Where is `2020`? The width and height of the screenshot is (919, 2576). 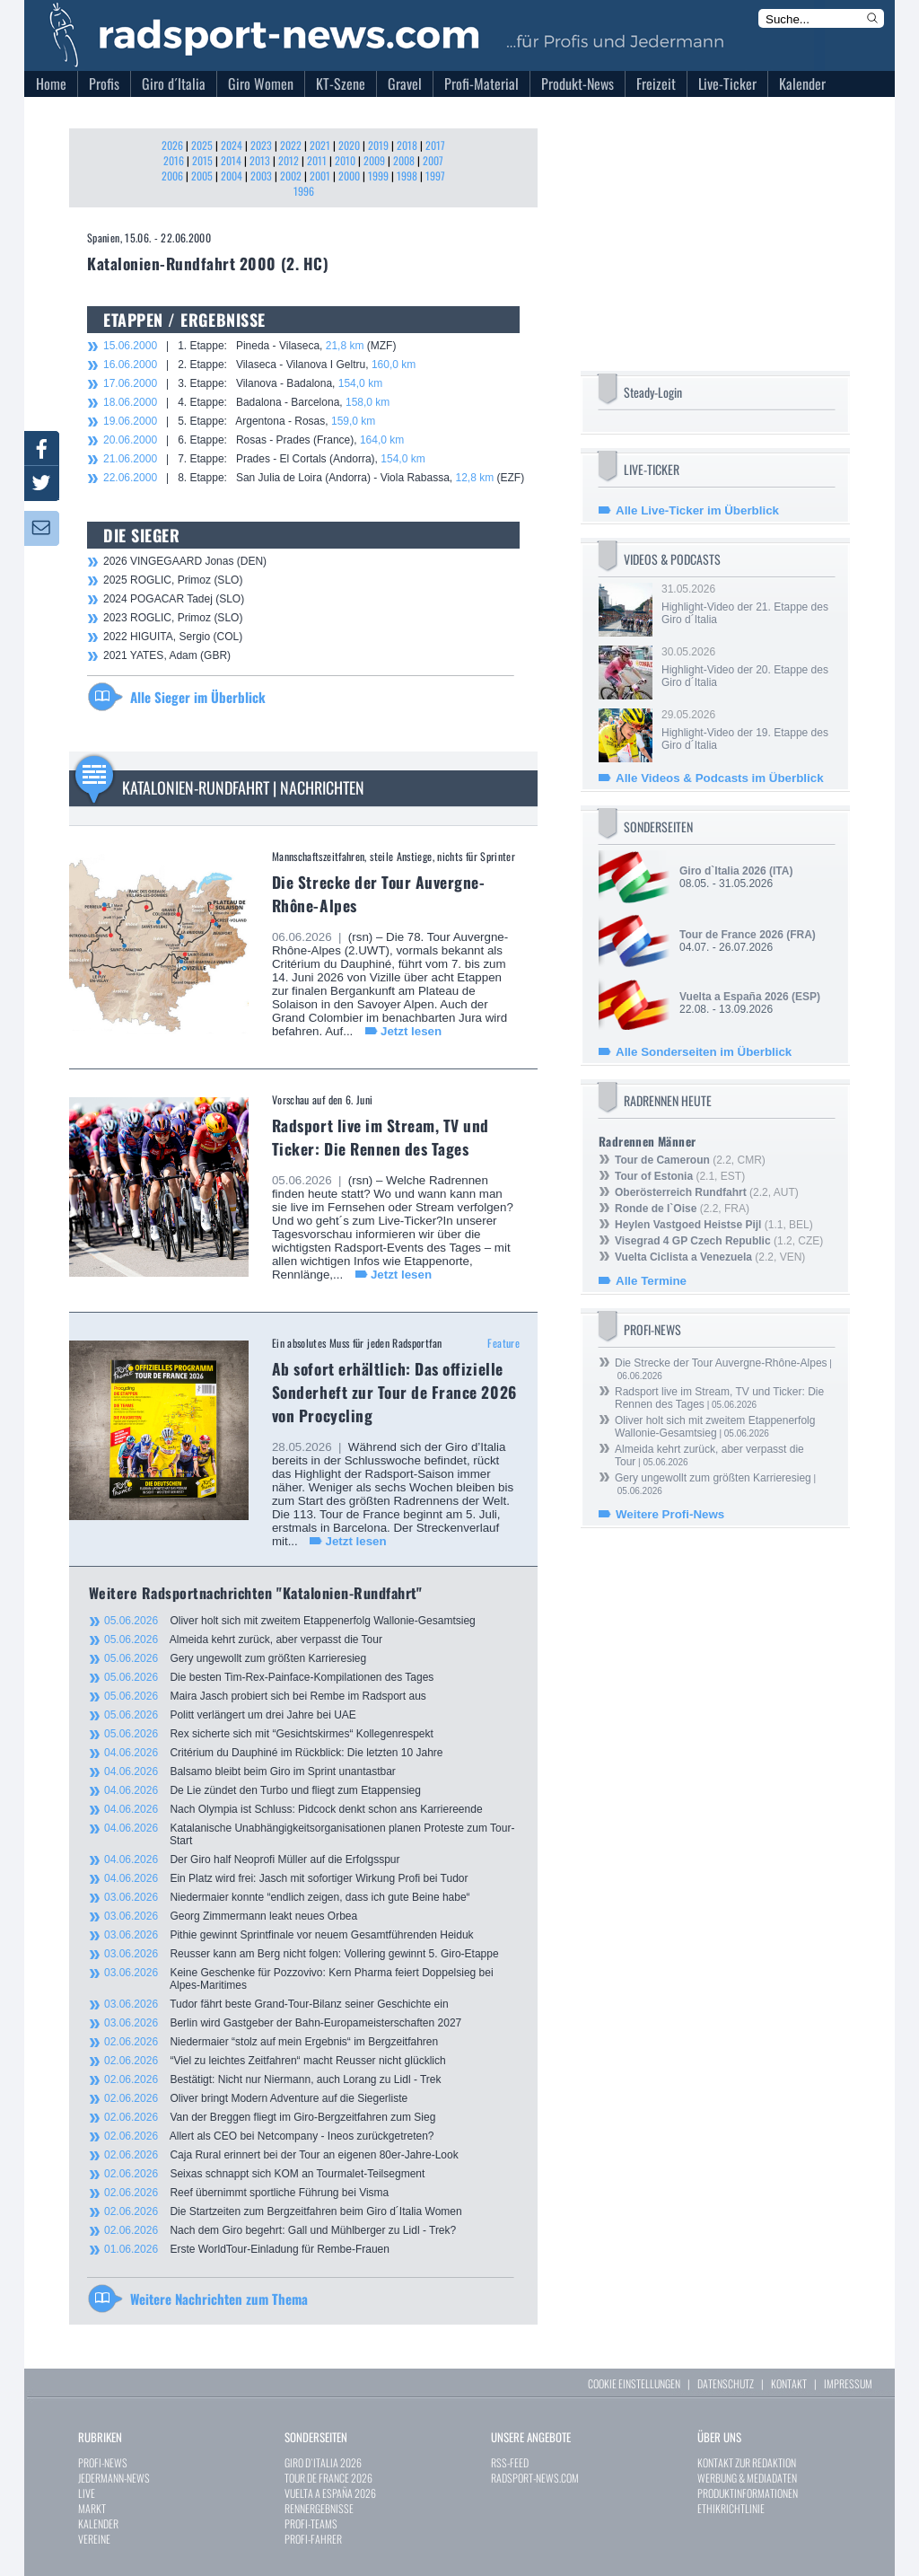 2020 is located at coordinates (349, 145).